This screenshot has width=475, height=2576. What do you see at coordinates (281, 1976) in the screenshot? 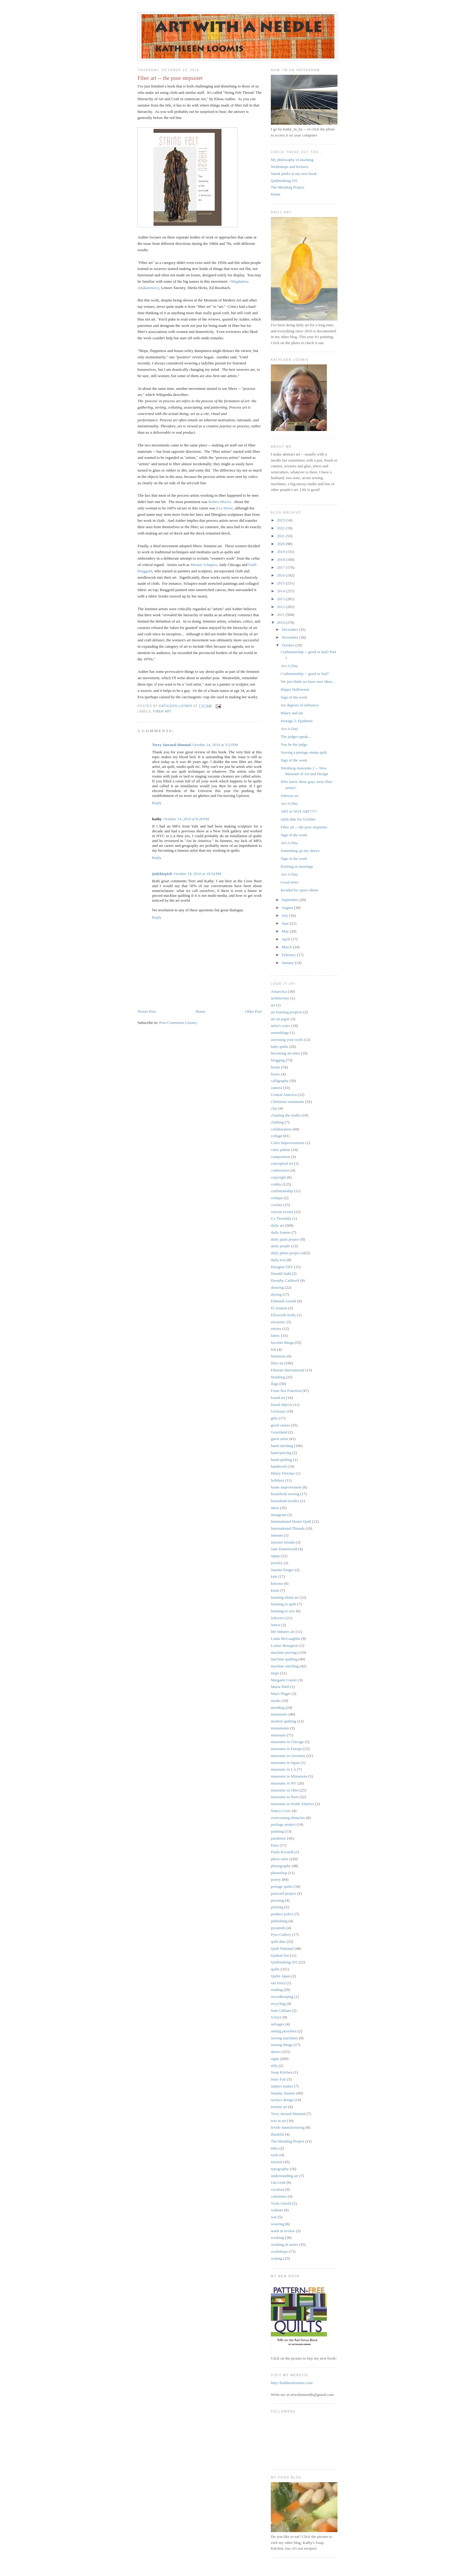
I see `Quilts Japan` at bounding box center [281, 1976].